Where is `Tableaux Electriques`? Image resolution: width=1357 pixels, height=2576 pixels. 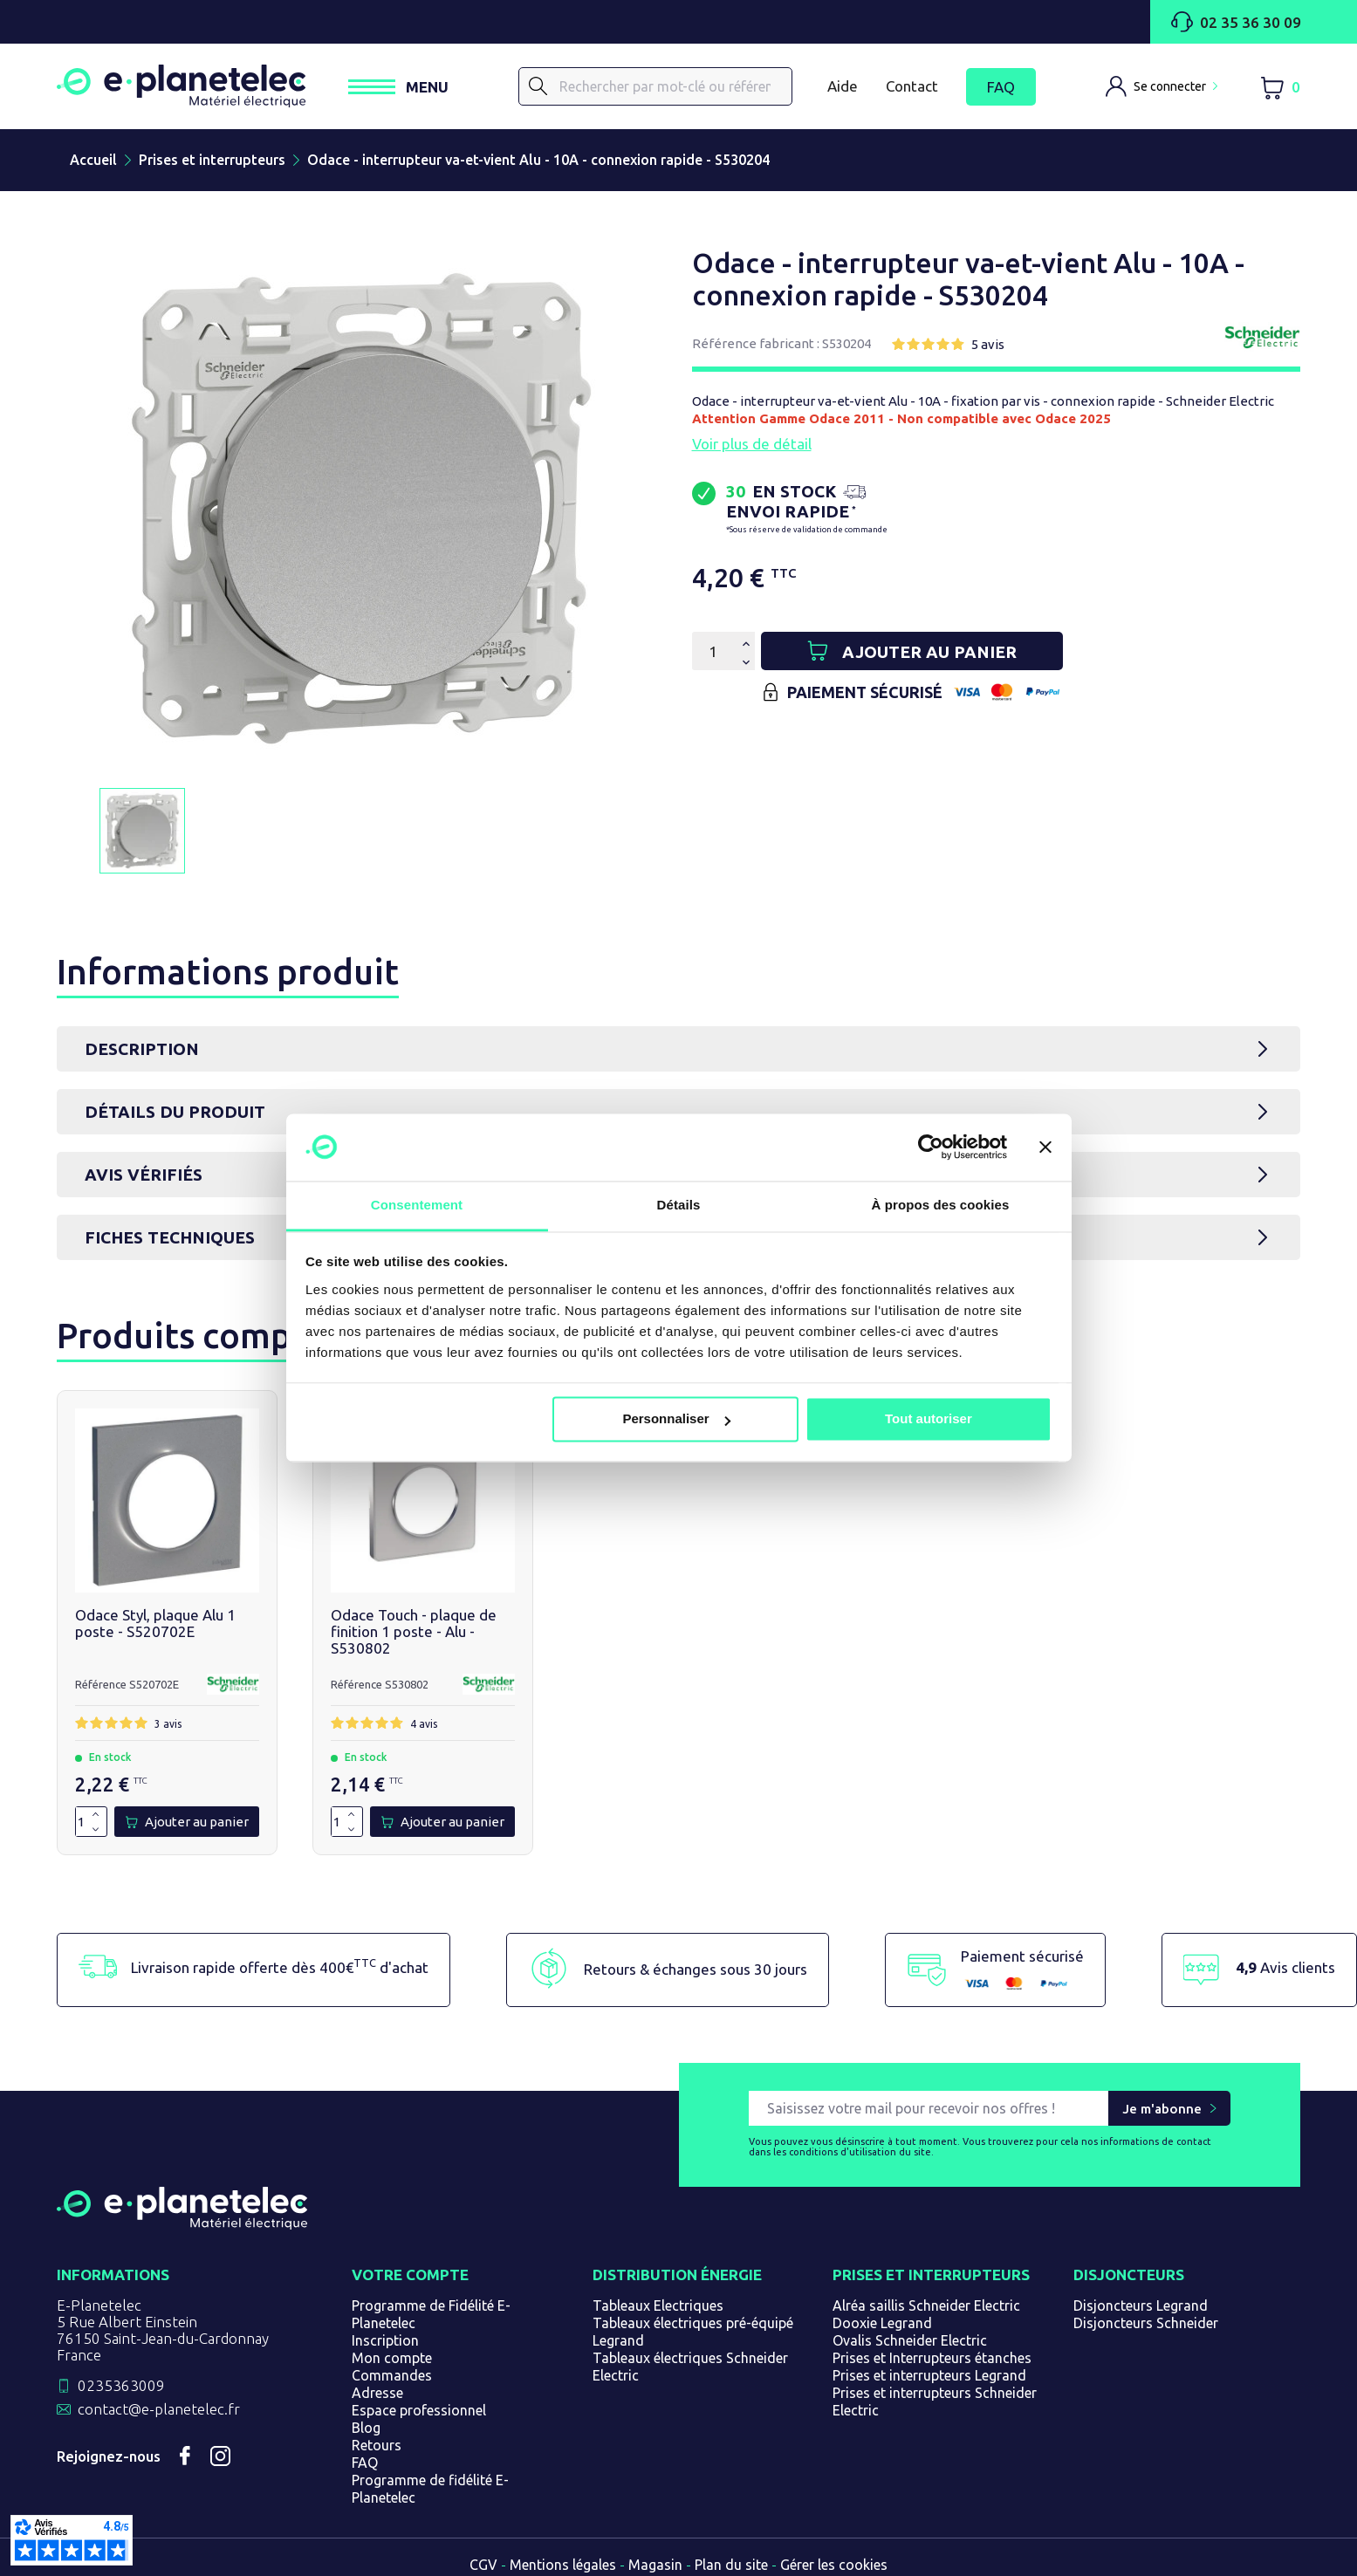
Tableaux Electriques is located at coordinates (658, 2305).